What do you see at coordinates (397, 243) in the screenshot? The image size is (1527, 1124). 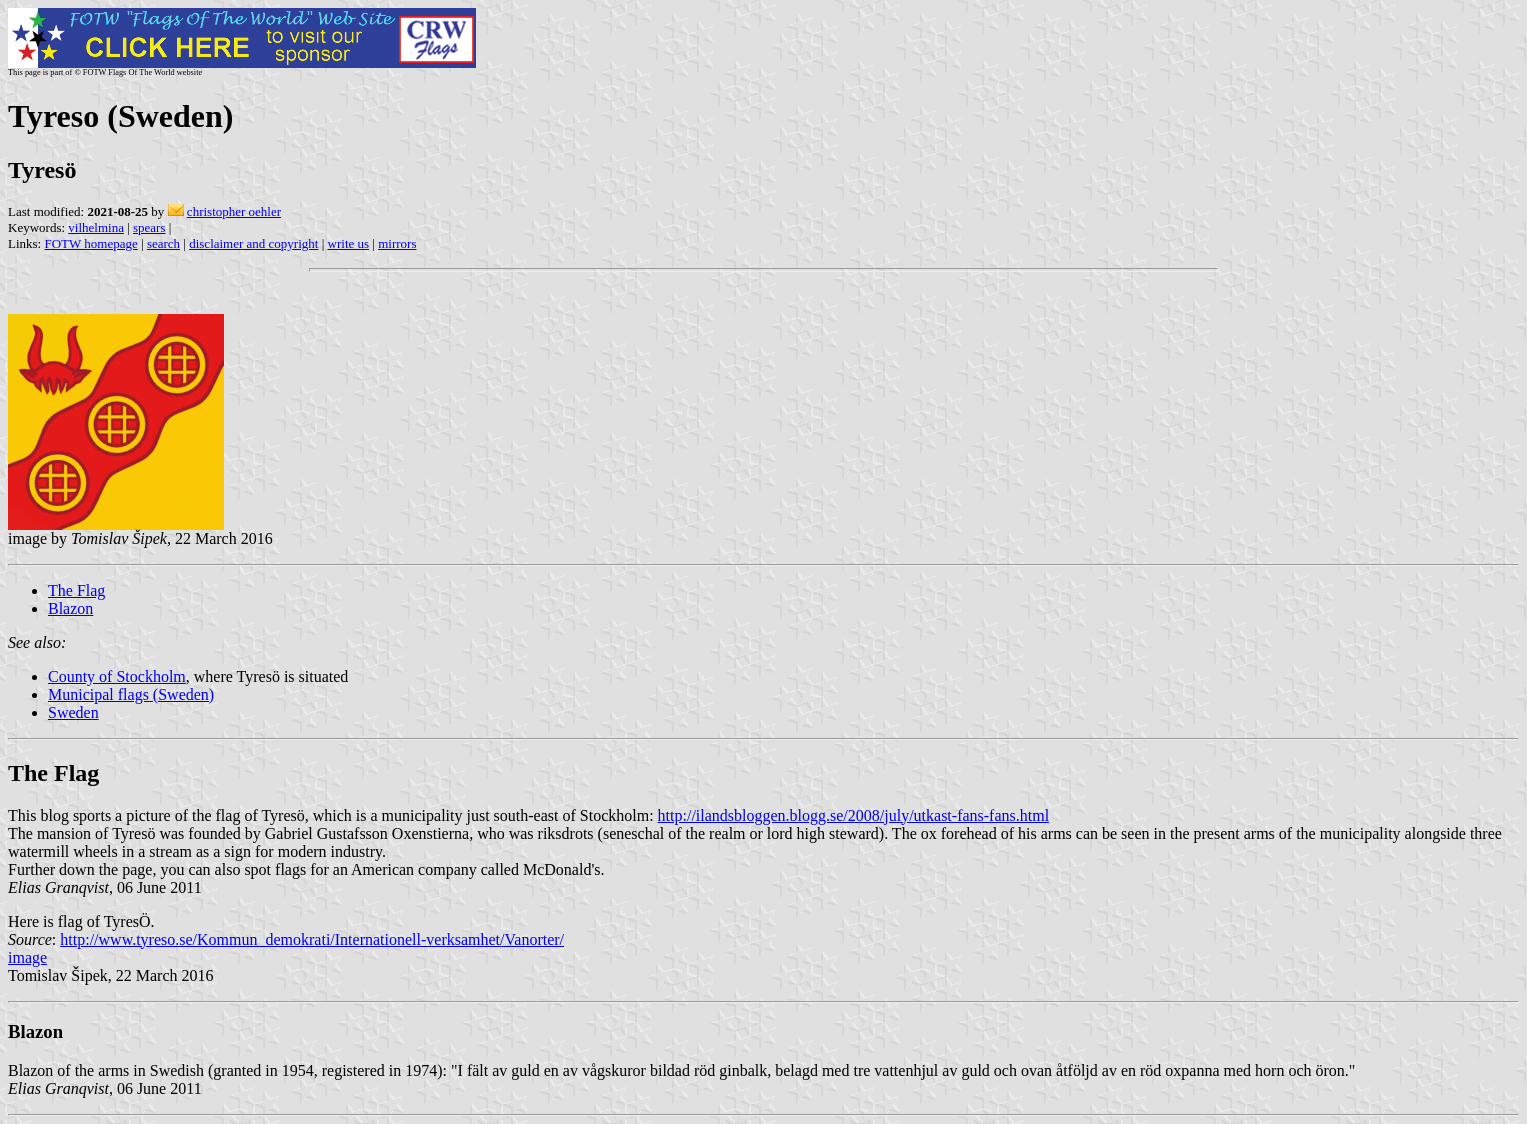 I see `mirrors` at bounding box center [397, 243].